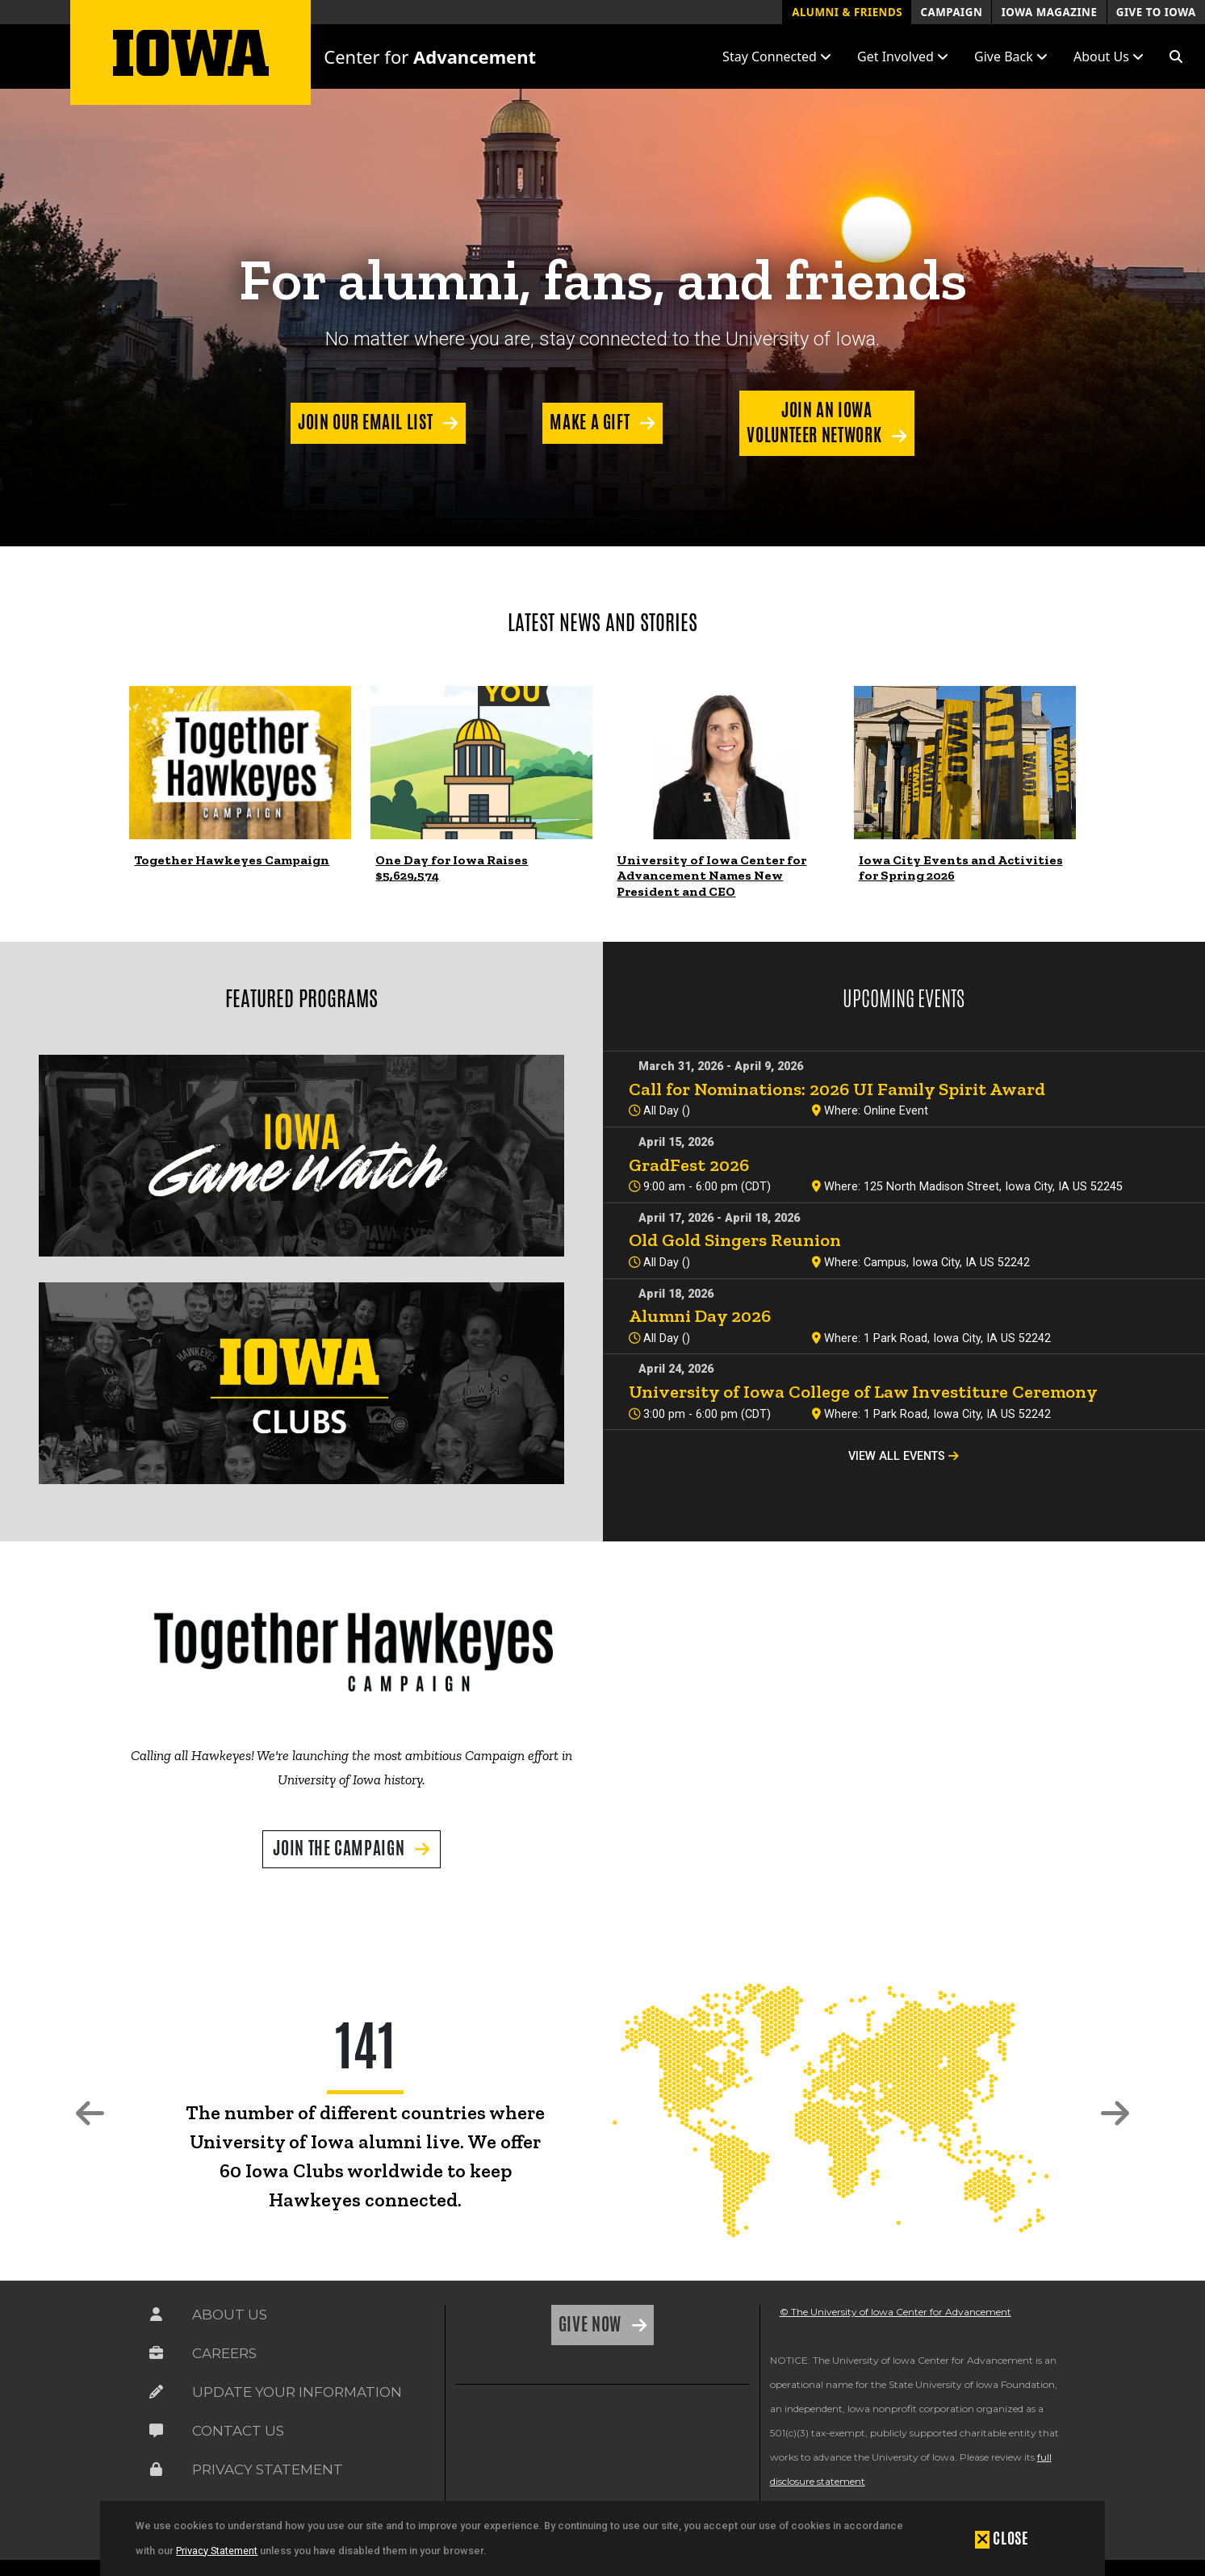 This screenshot has height=2576, width=1205. I want to click on Privacy Statement, so click(216, 2551).